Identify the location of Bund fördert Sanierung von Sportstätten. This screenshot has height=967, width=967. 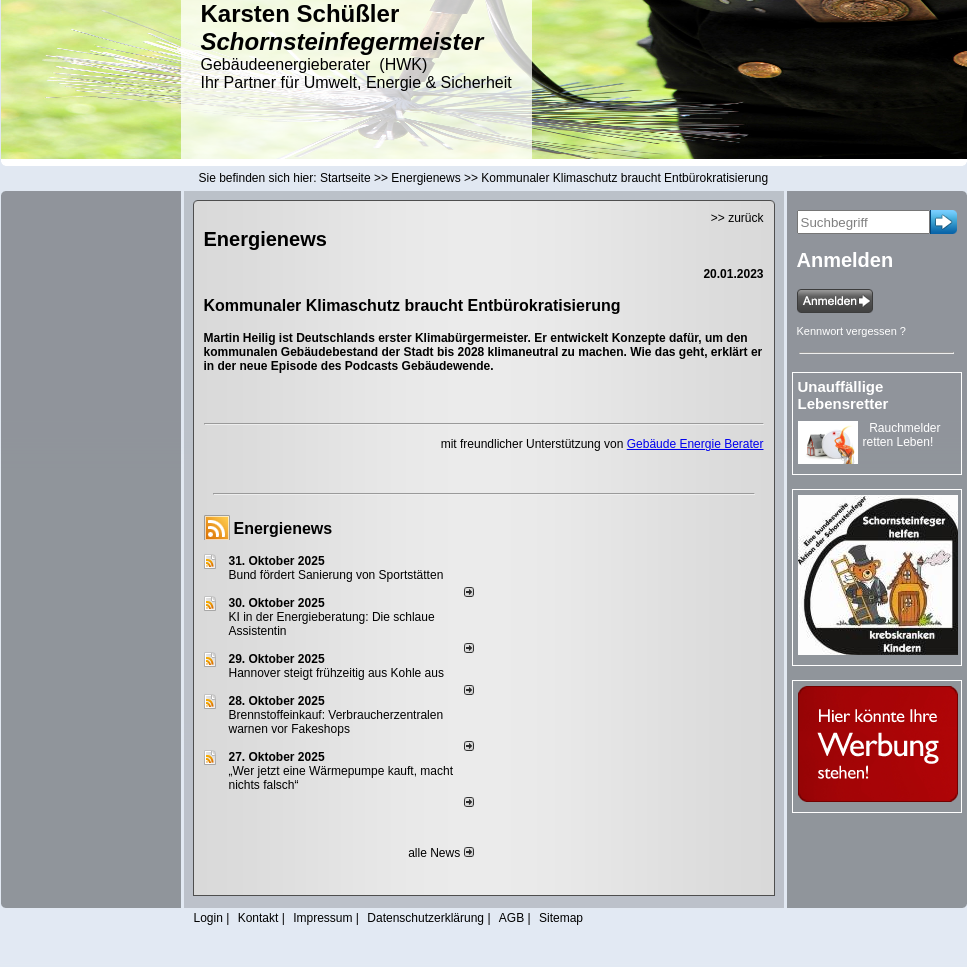
(338, 575).